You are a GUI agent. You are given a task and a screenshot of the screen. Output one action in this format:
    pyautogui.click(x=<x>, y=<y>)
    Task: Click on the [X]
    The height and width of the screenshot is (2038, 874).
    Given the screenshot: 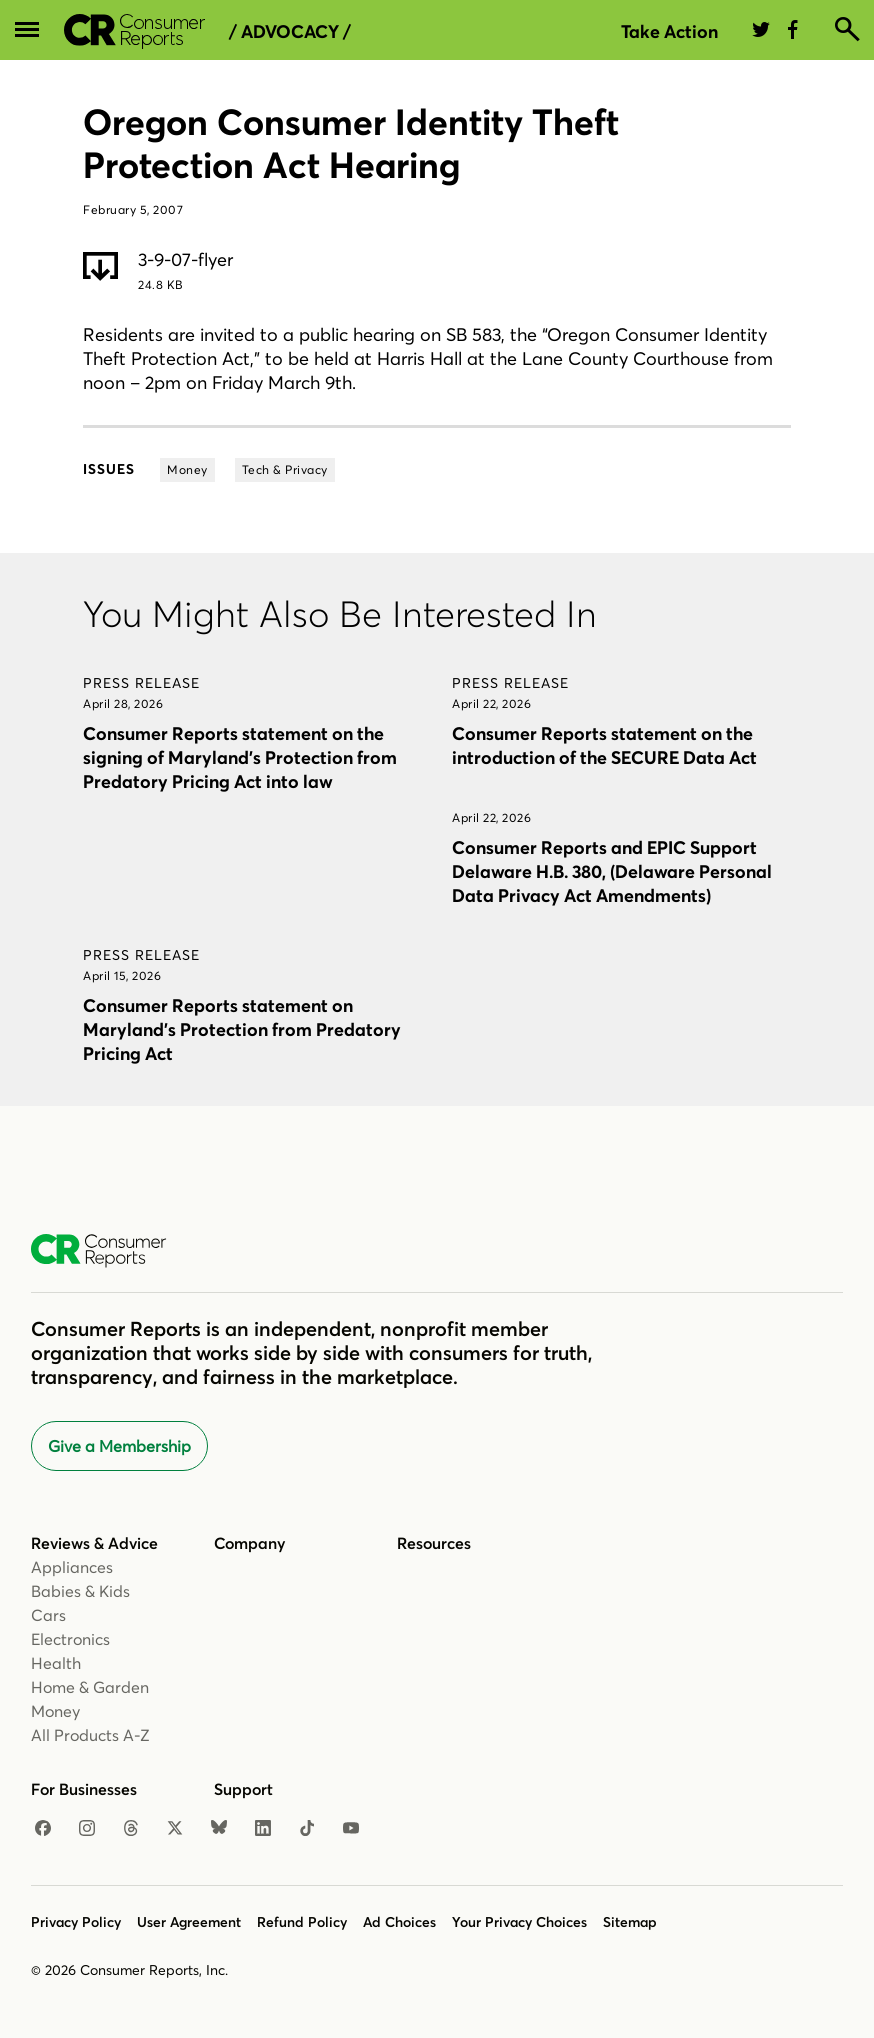 What is the action you would take?
    pyautogui.click(x=175, y=1829)
    